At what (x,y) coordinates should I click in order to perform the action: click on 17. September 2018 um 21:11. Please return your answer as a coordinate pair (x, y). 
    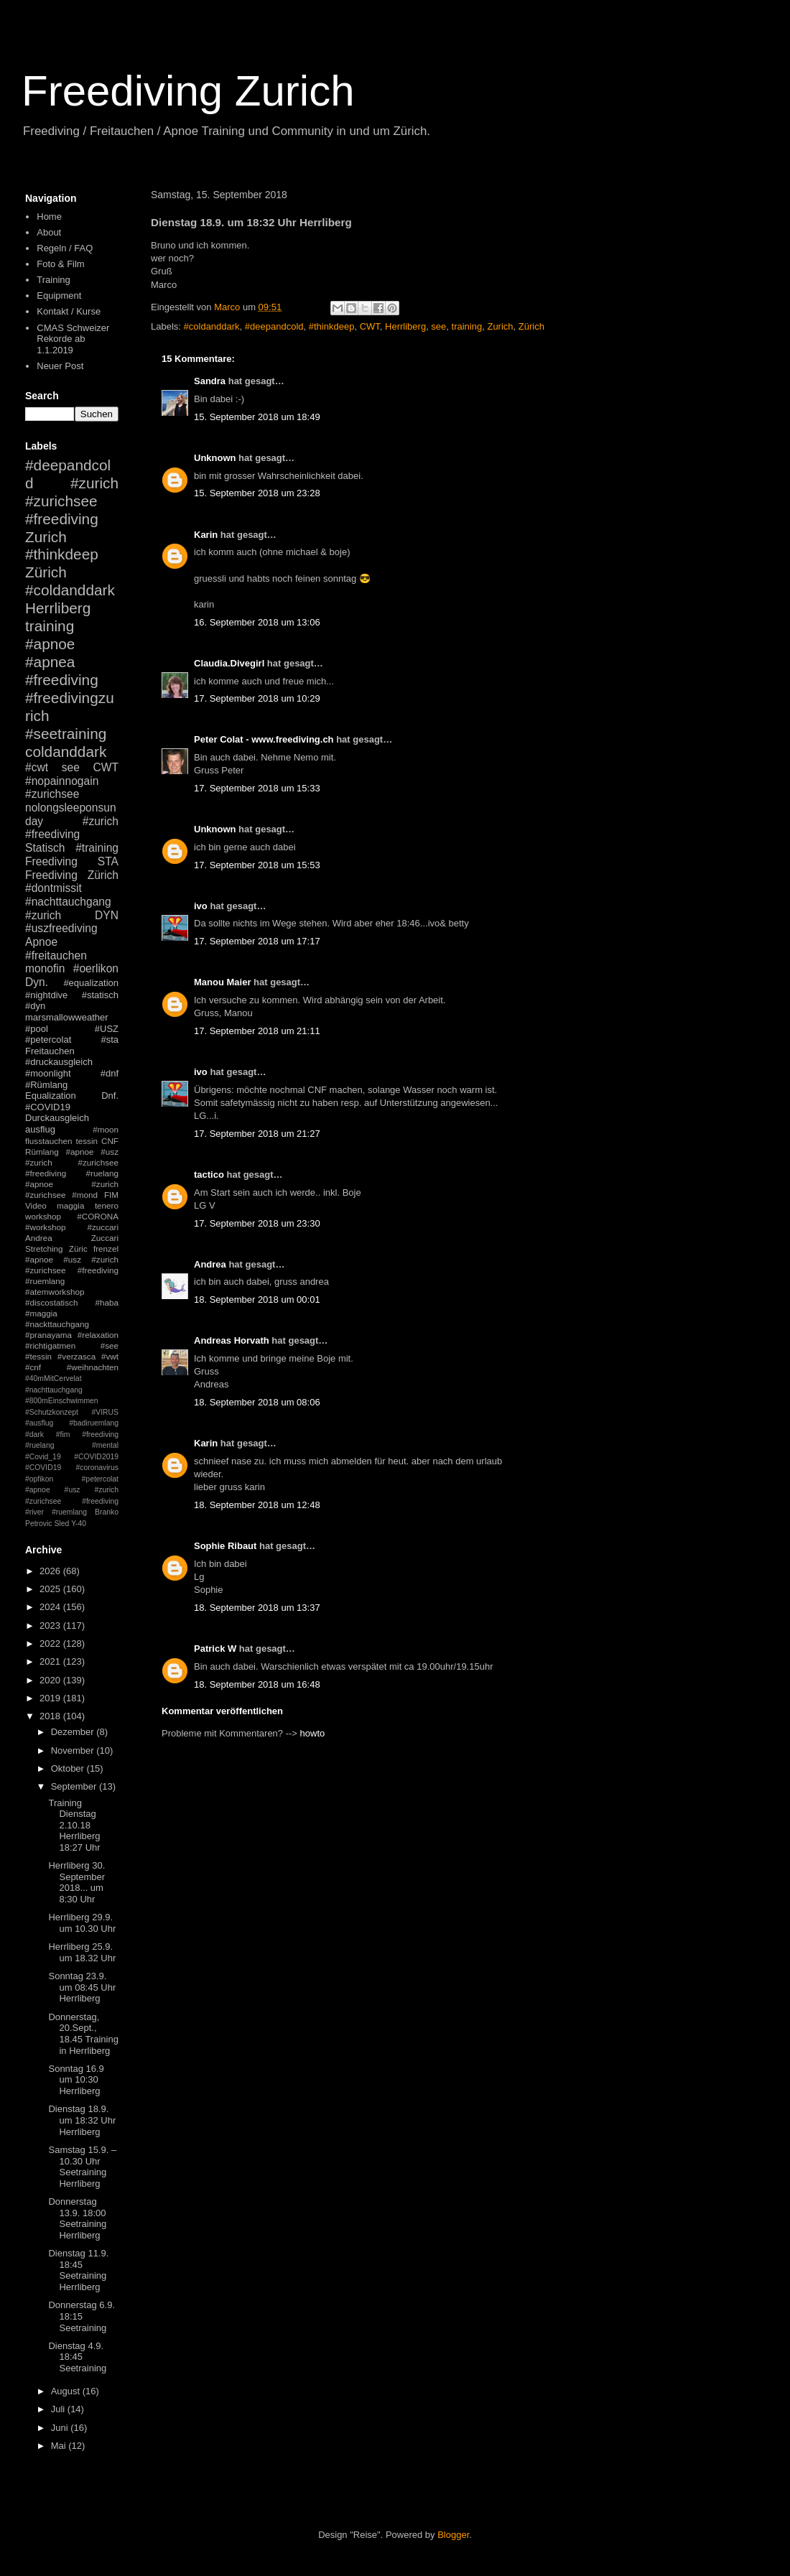
    Looking at the image, I should click on (257, 1031).